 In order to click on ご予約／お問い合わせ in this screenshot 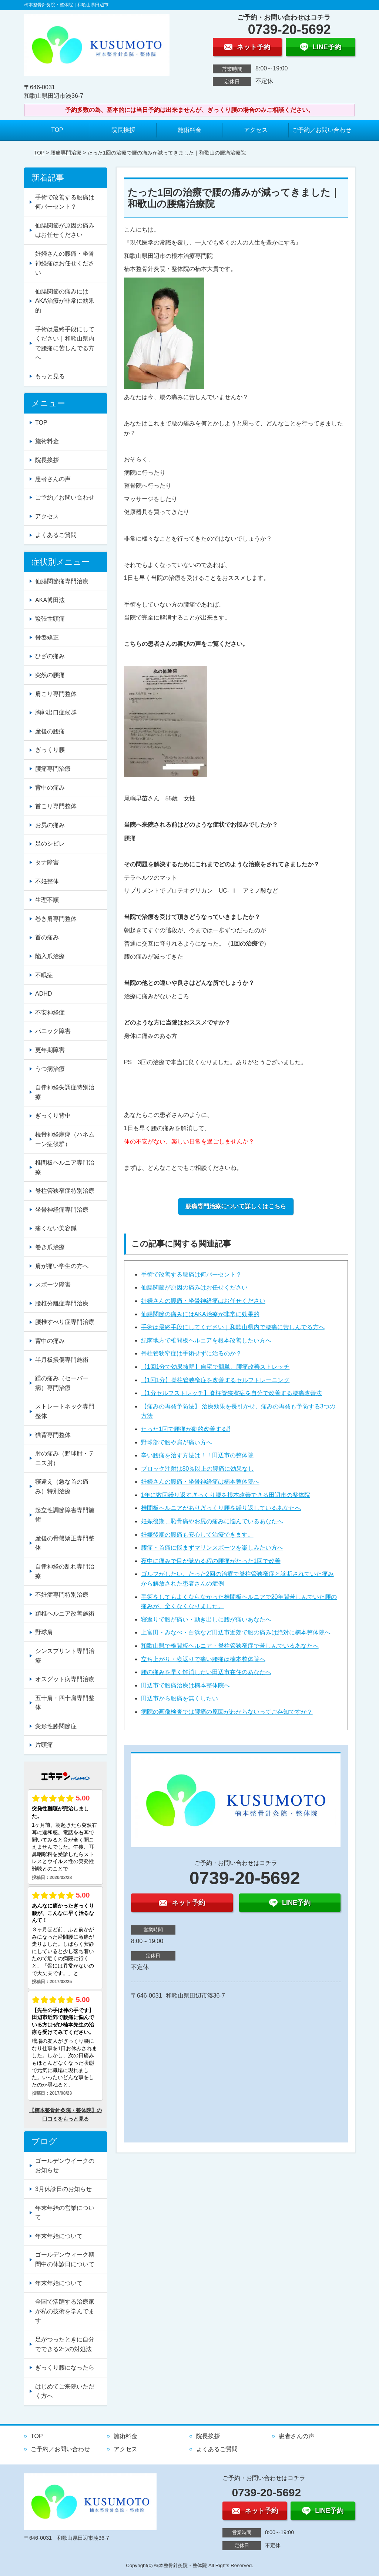, I will do `click(321, 130)`.